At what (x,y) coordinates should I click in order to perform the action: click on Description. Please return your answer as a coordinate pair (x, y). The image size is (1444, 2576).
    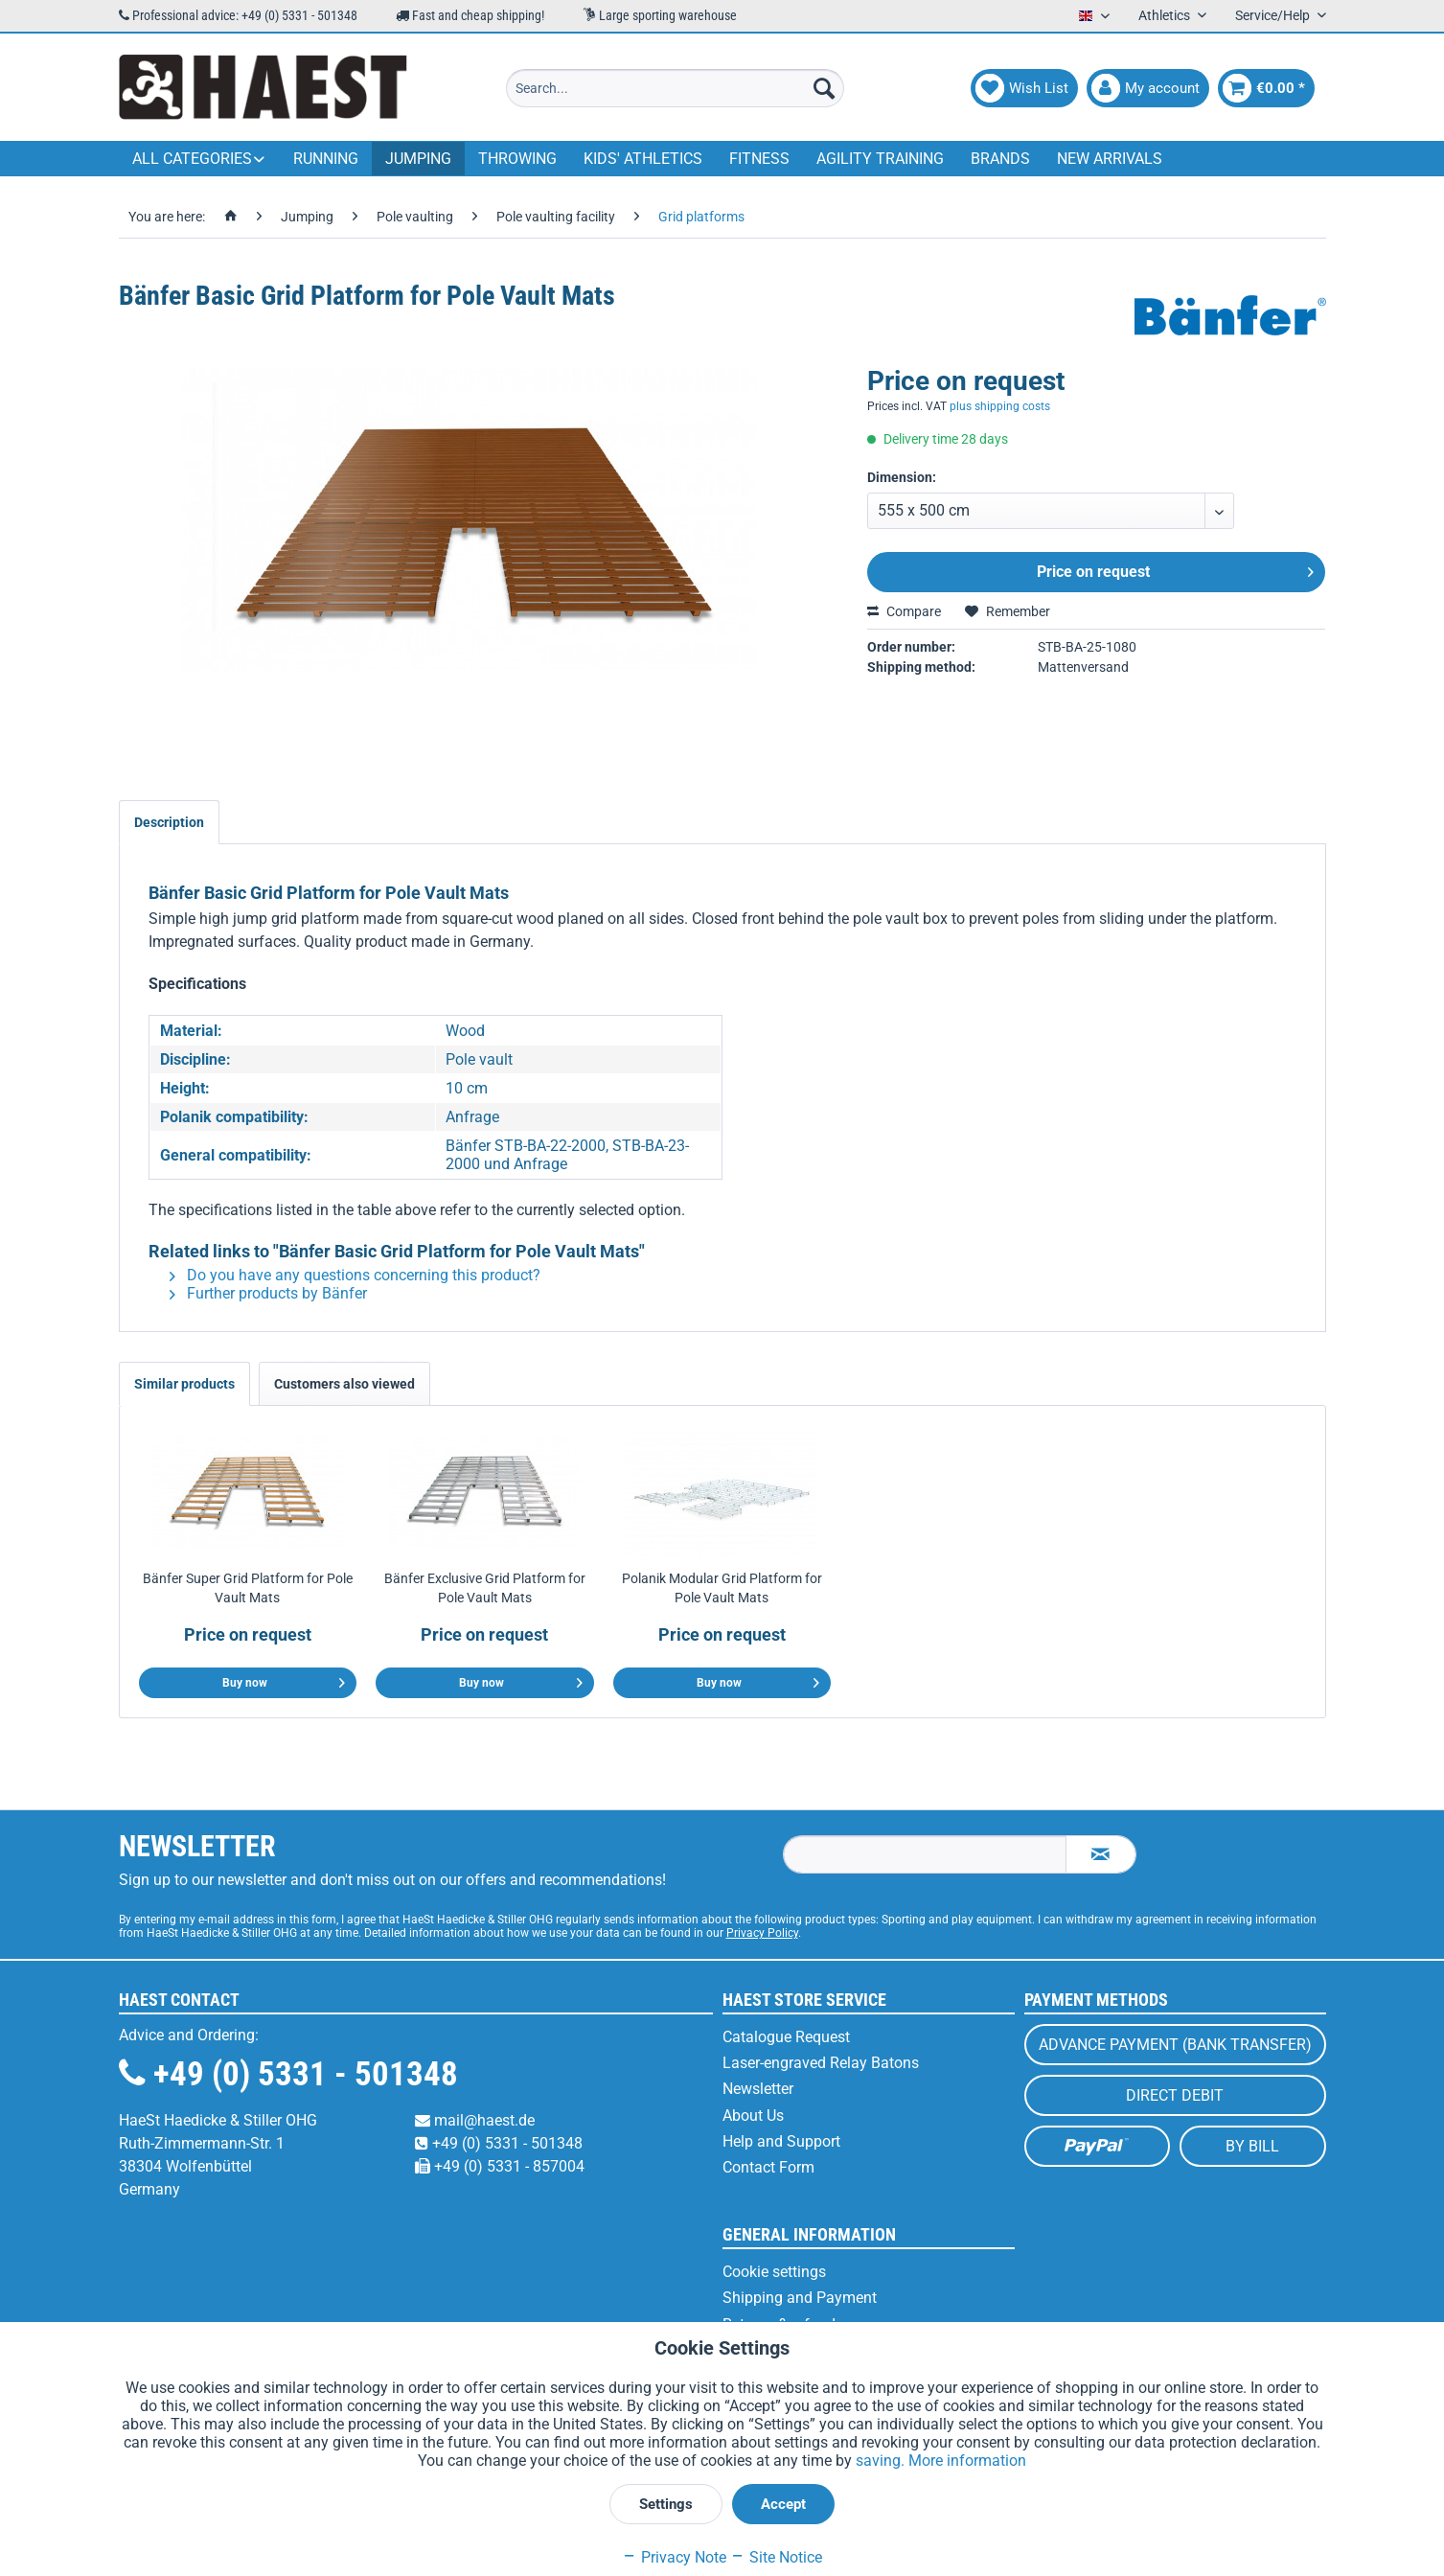
    Looking at the image, I should click on (169, 822).